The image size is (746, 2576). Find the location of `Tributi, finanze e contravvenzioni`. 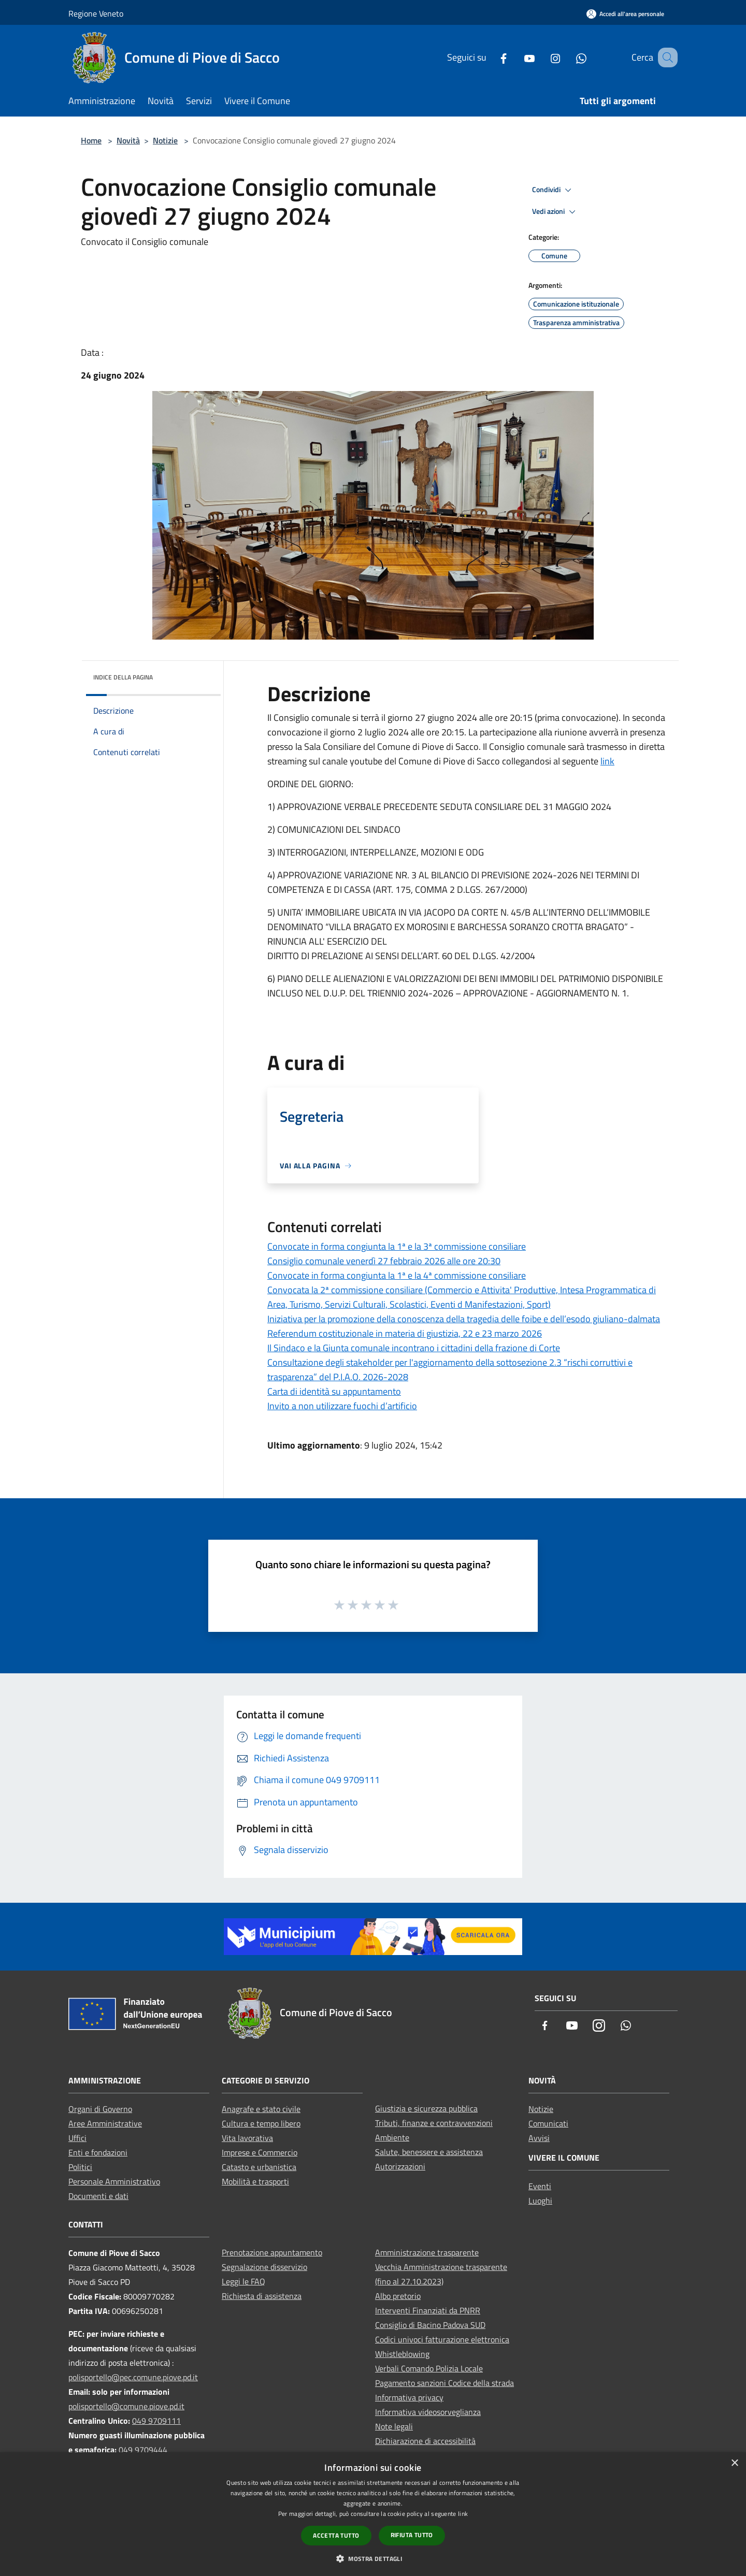

Tributi, finanze e contravvenzioni is located at coordinates (434, 2123).